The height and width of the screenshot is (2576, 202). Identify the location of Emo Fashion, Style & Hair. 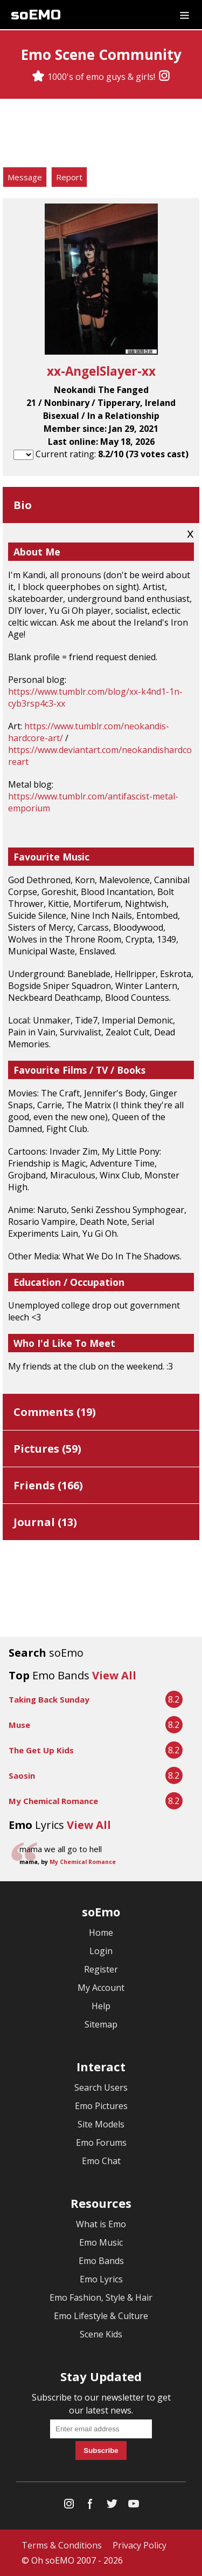
(101, 2297).